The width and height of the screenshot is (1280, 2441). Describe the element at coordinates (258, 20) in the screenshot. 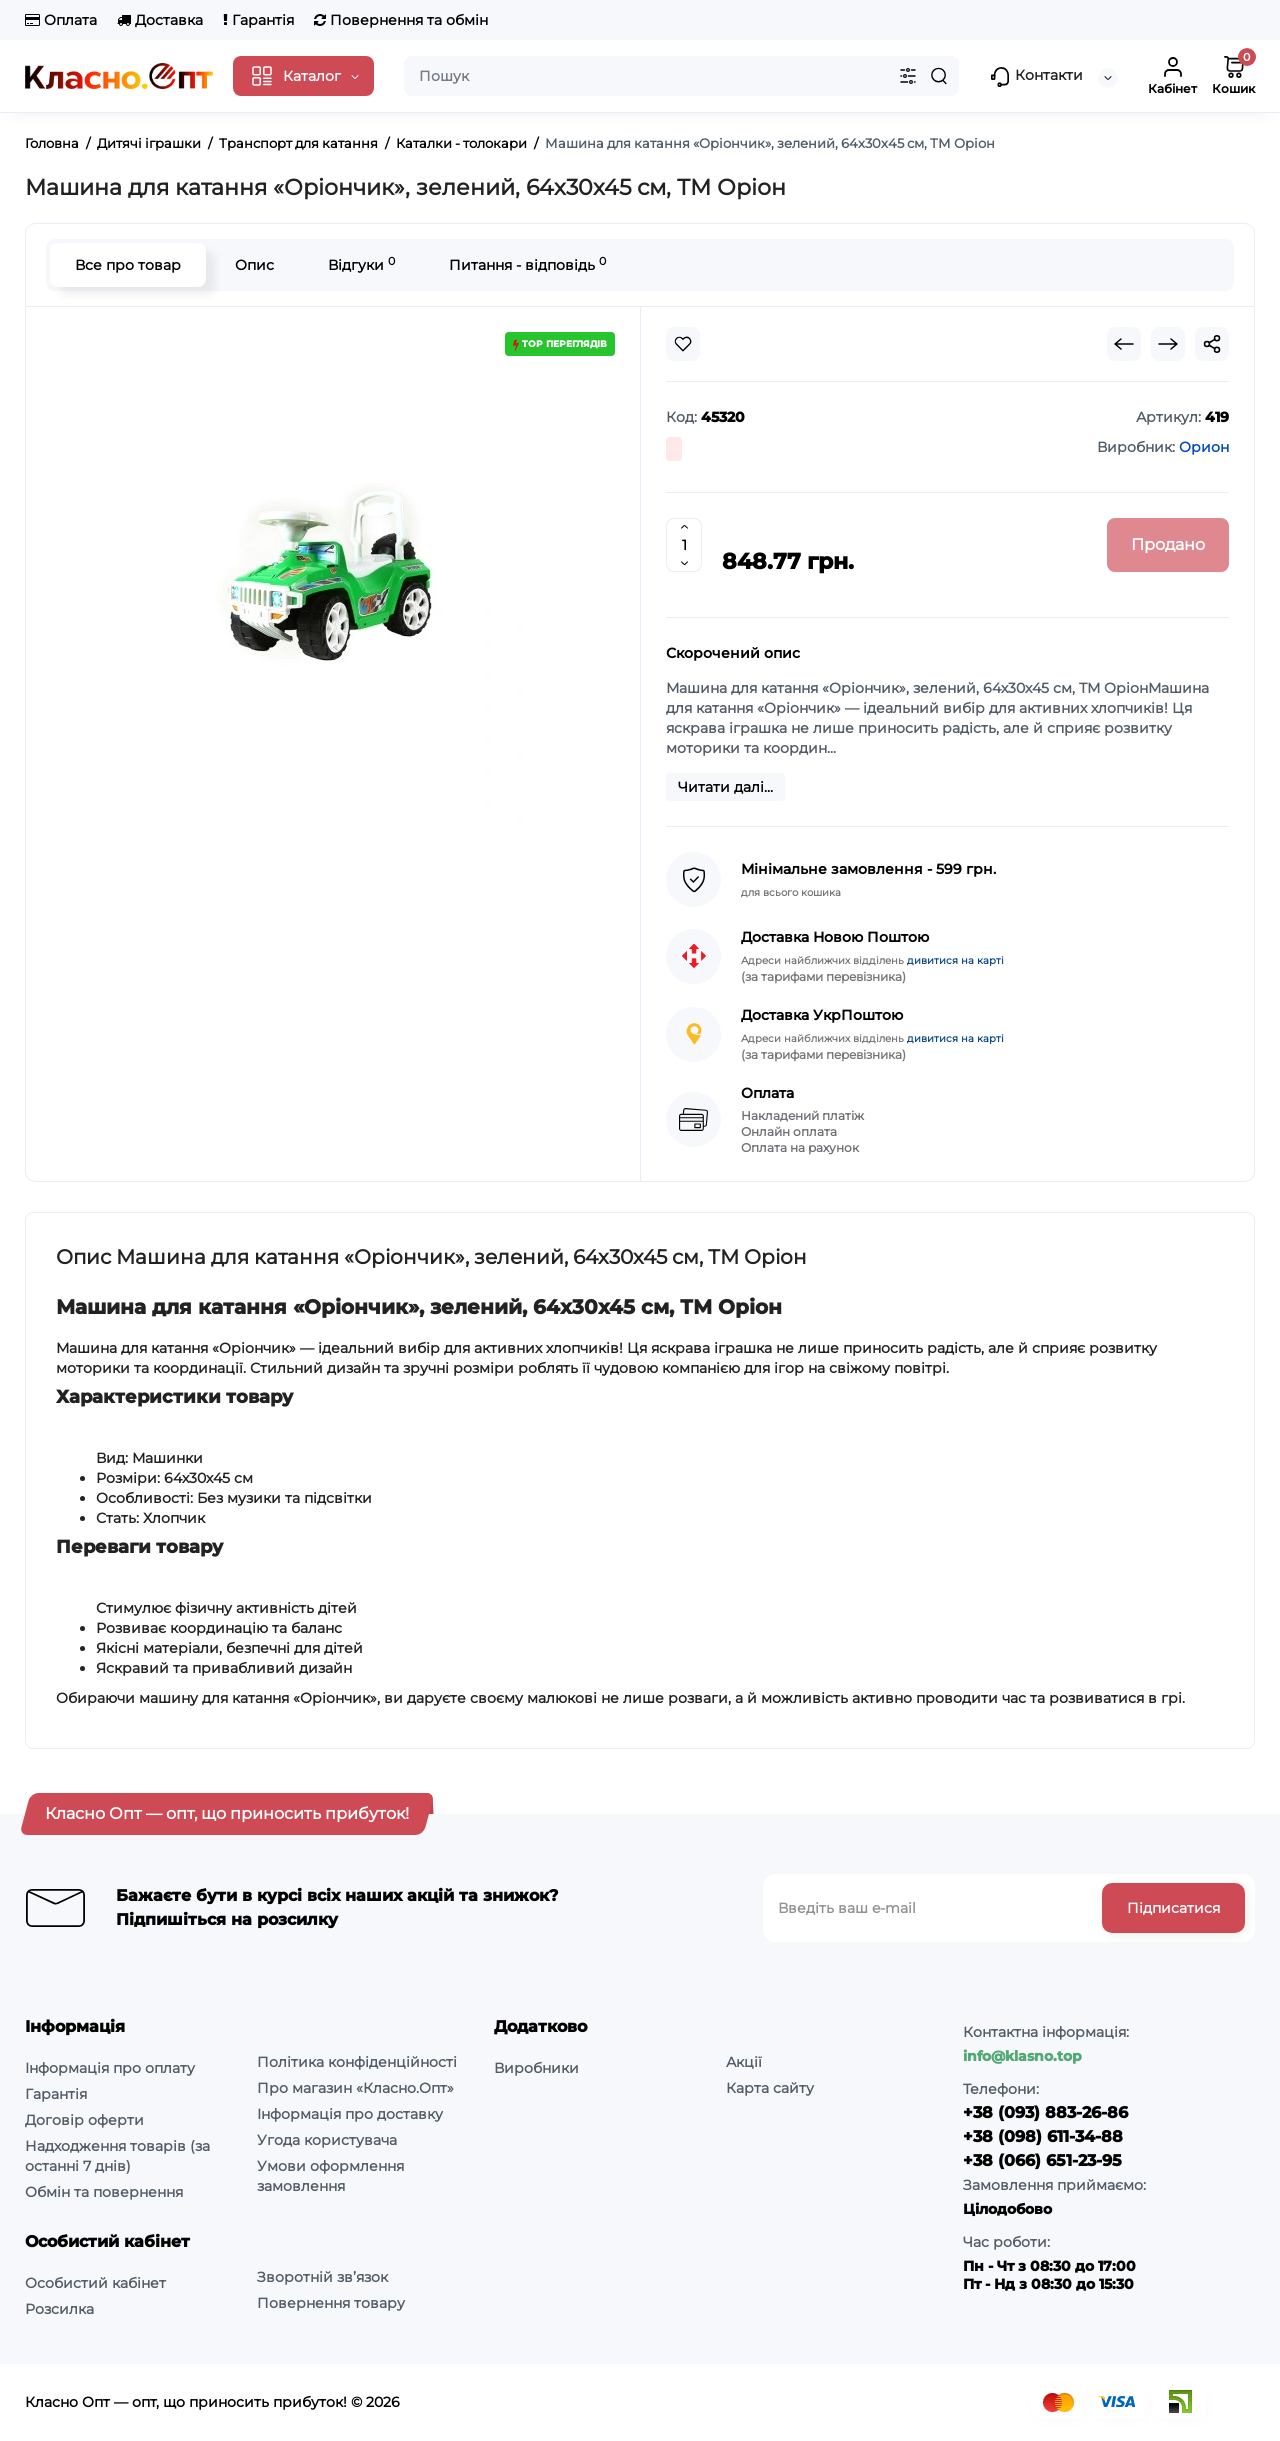

I see `Гарантія` at that location.